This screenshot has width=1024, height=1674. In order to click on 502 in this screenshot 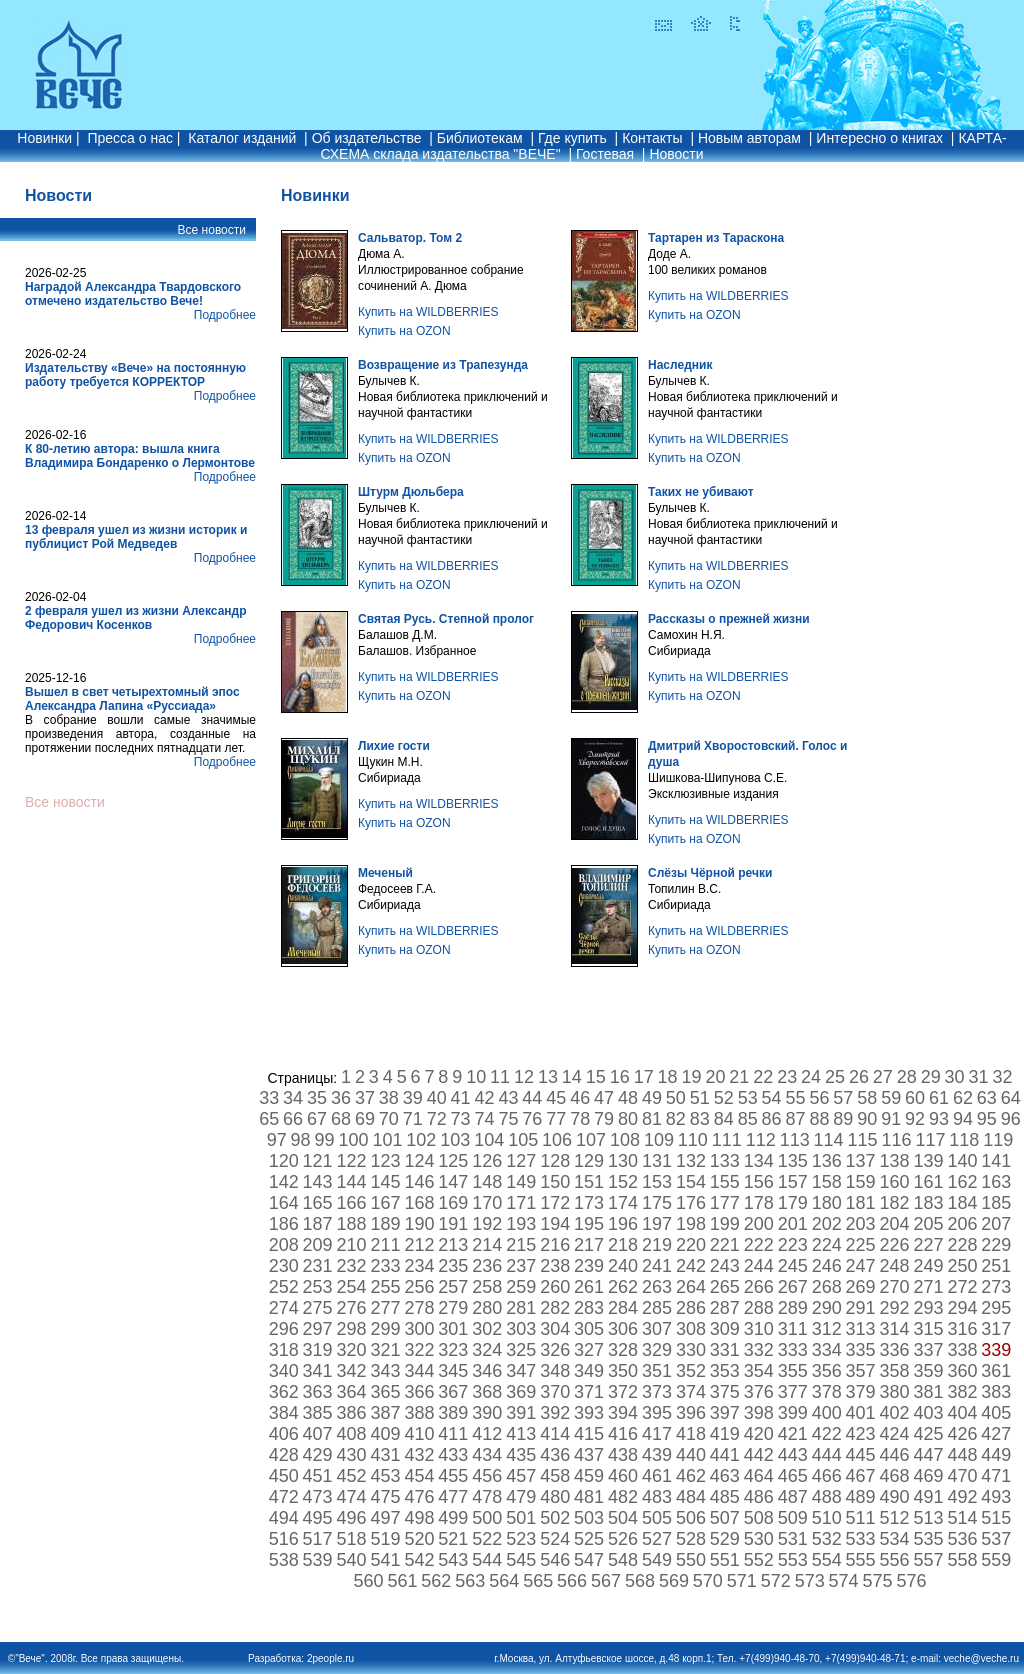, I will do `click(555, 1518)`.